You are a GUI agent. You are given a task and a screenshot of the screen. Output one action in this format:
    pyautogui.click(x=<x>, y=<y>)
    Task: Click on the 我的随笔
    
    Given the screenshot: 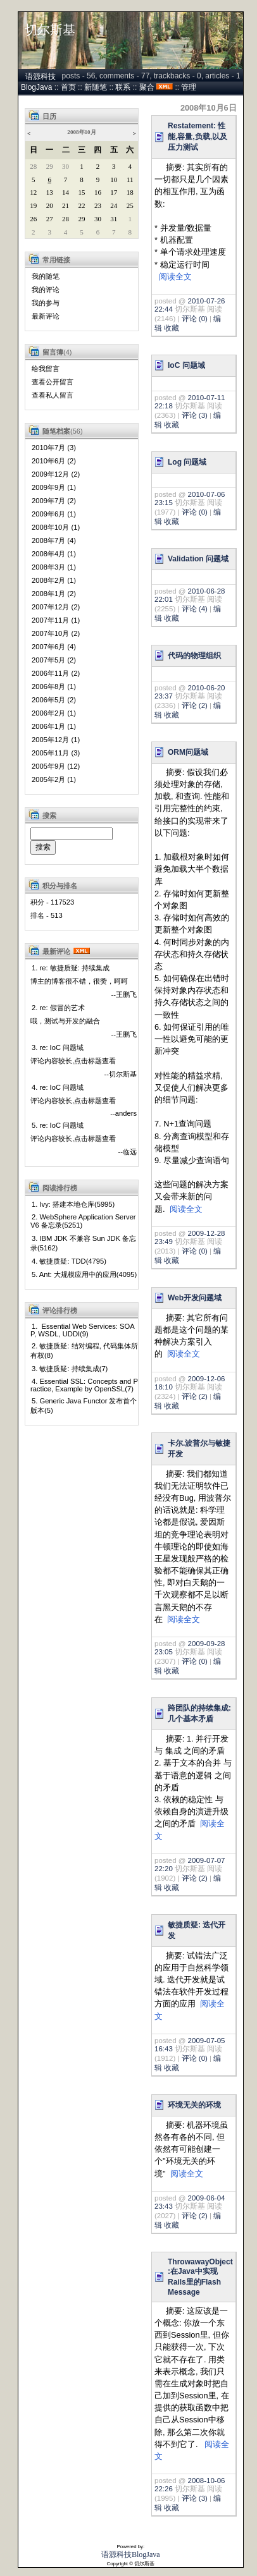 What is the action you would take?
    pyautogui.click(x=46, y=276)
    